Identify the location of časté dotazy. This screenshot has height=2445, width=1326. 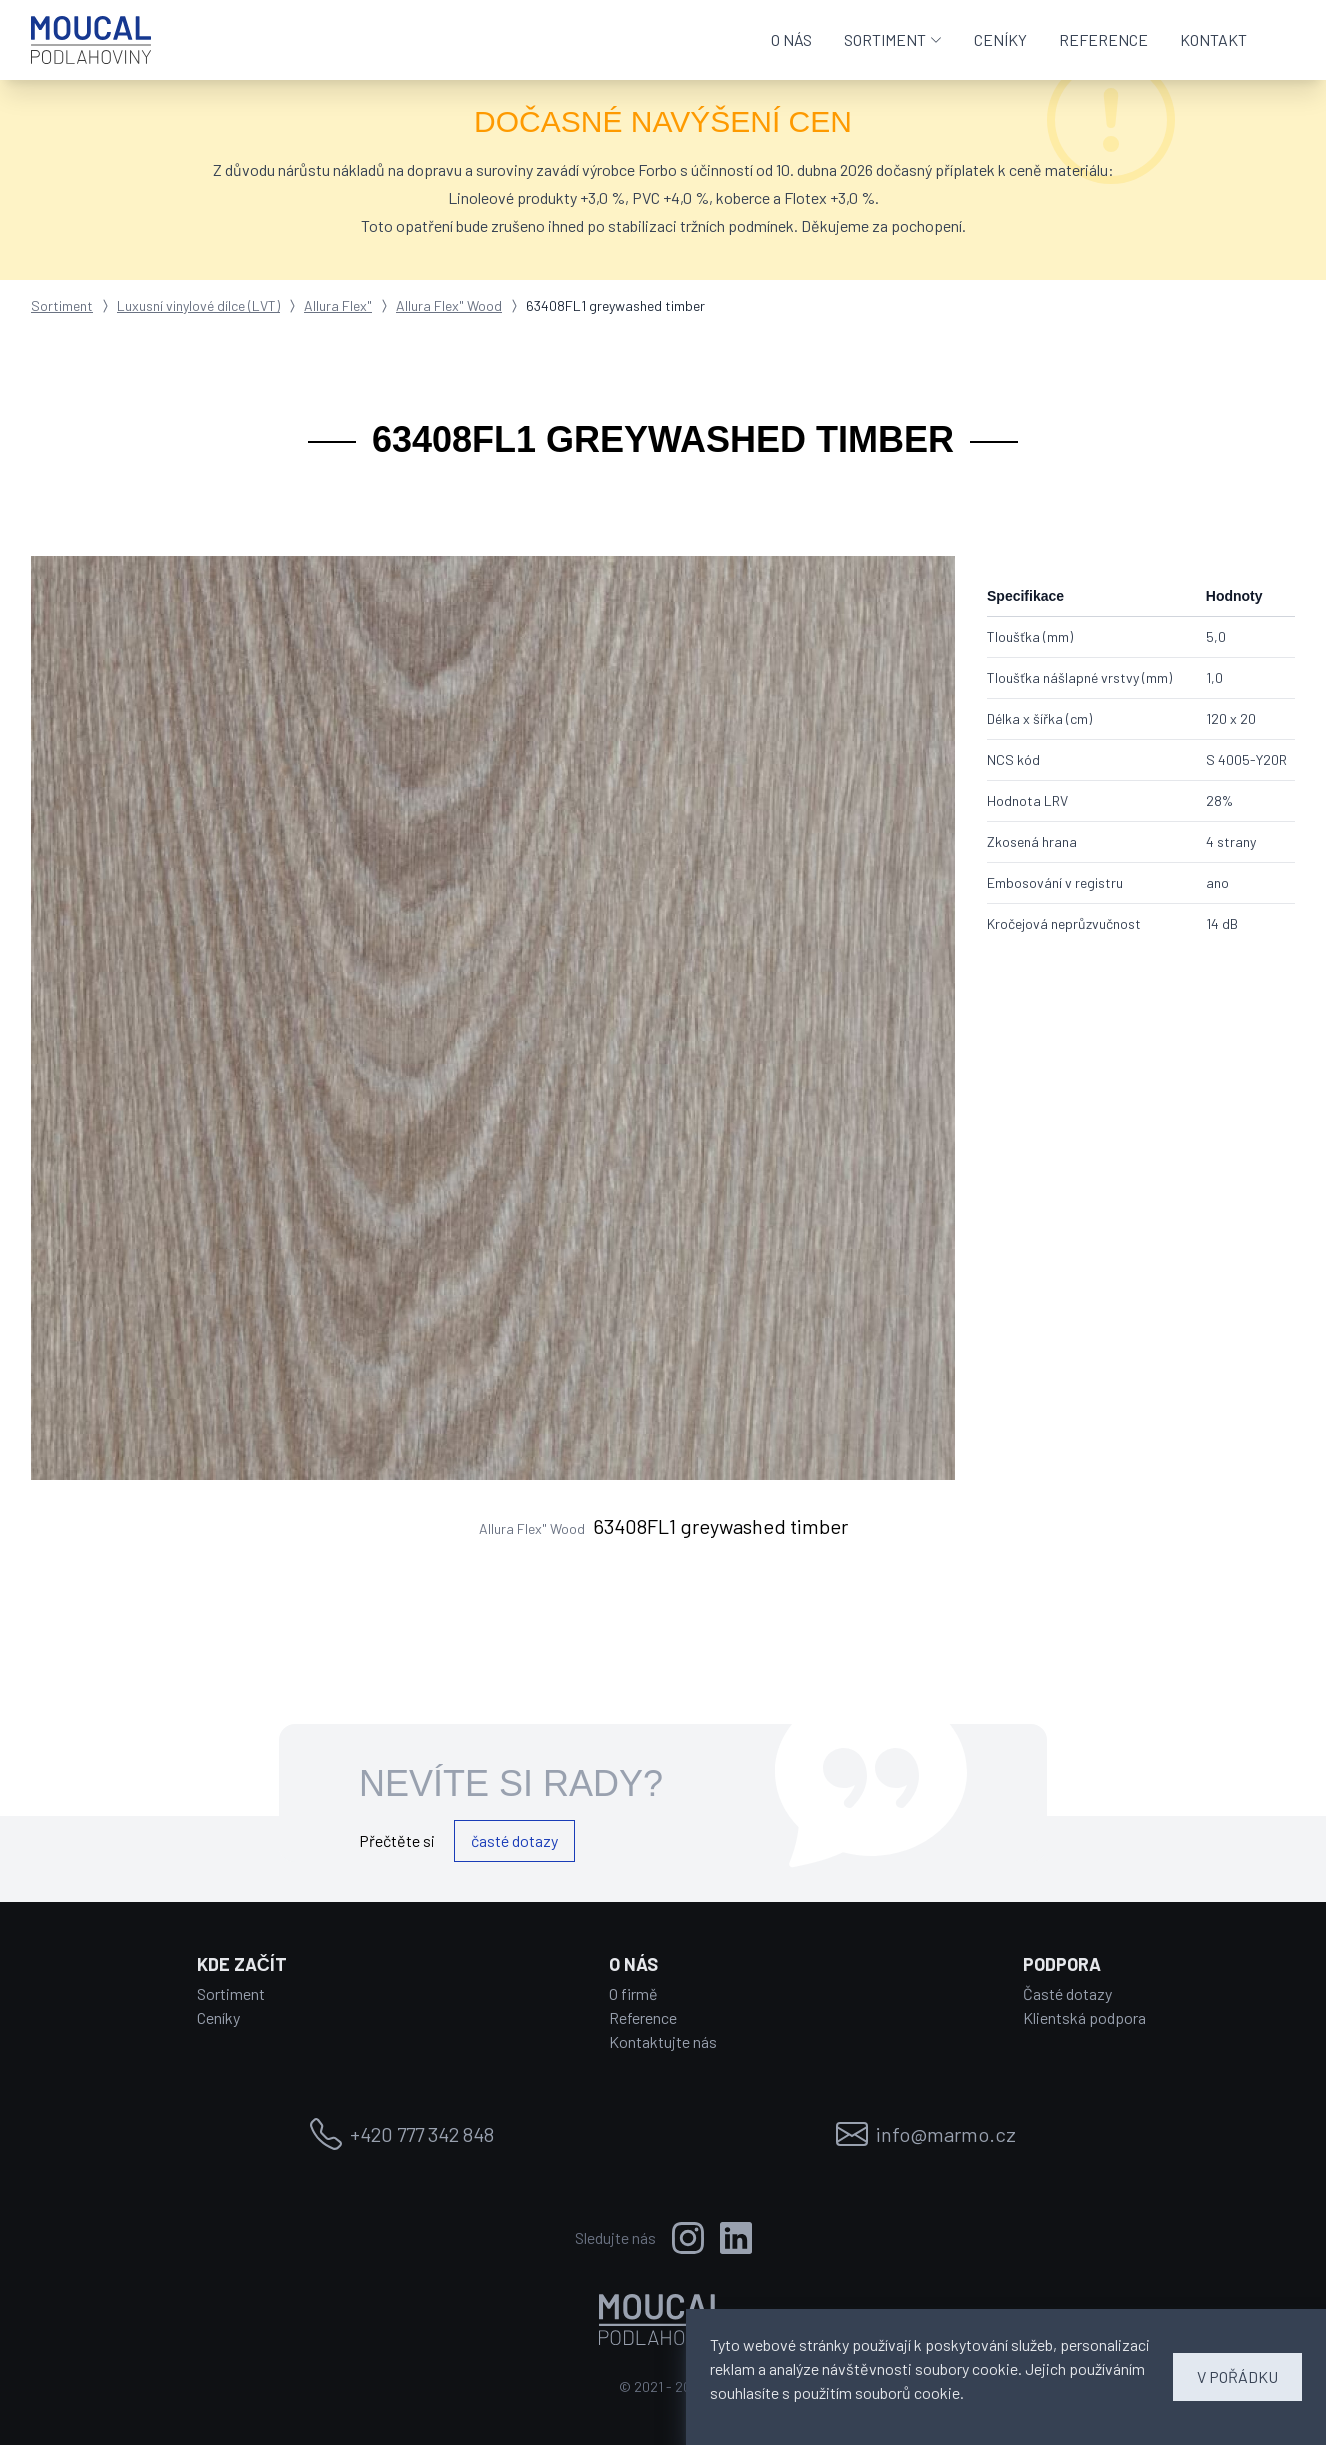
(514, 1840).